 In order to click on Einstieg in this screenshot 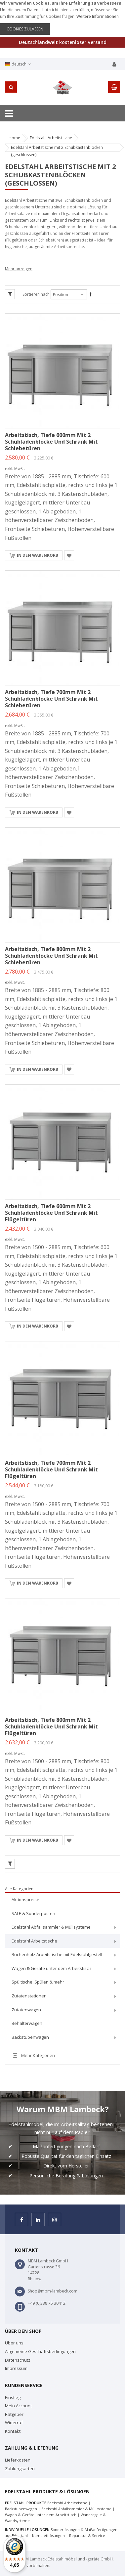, I will do `click(13, 2397)`.